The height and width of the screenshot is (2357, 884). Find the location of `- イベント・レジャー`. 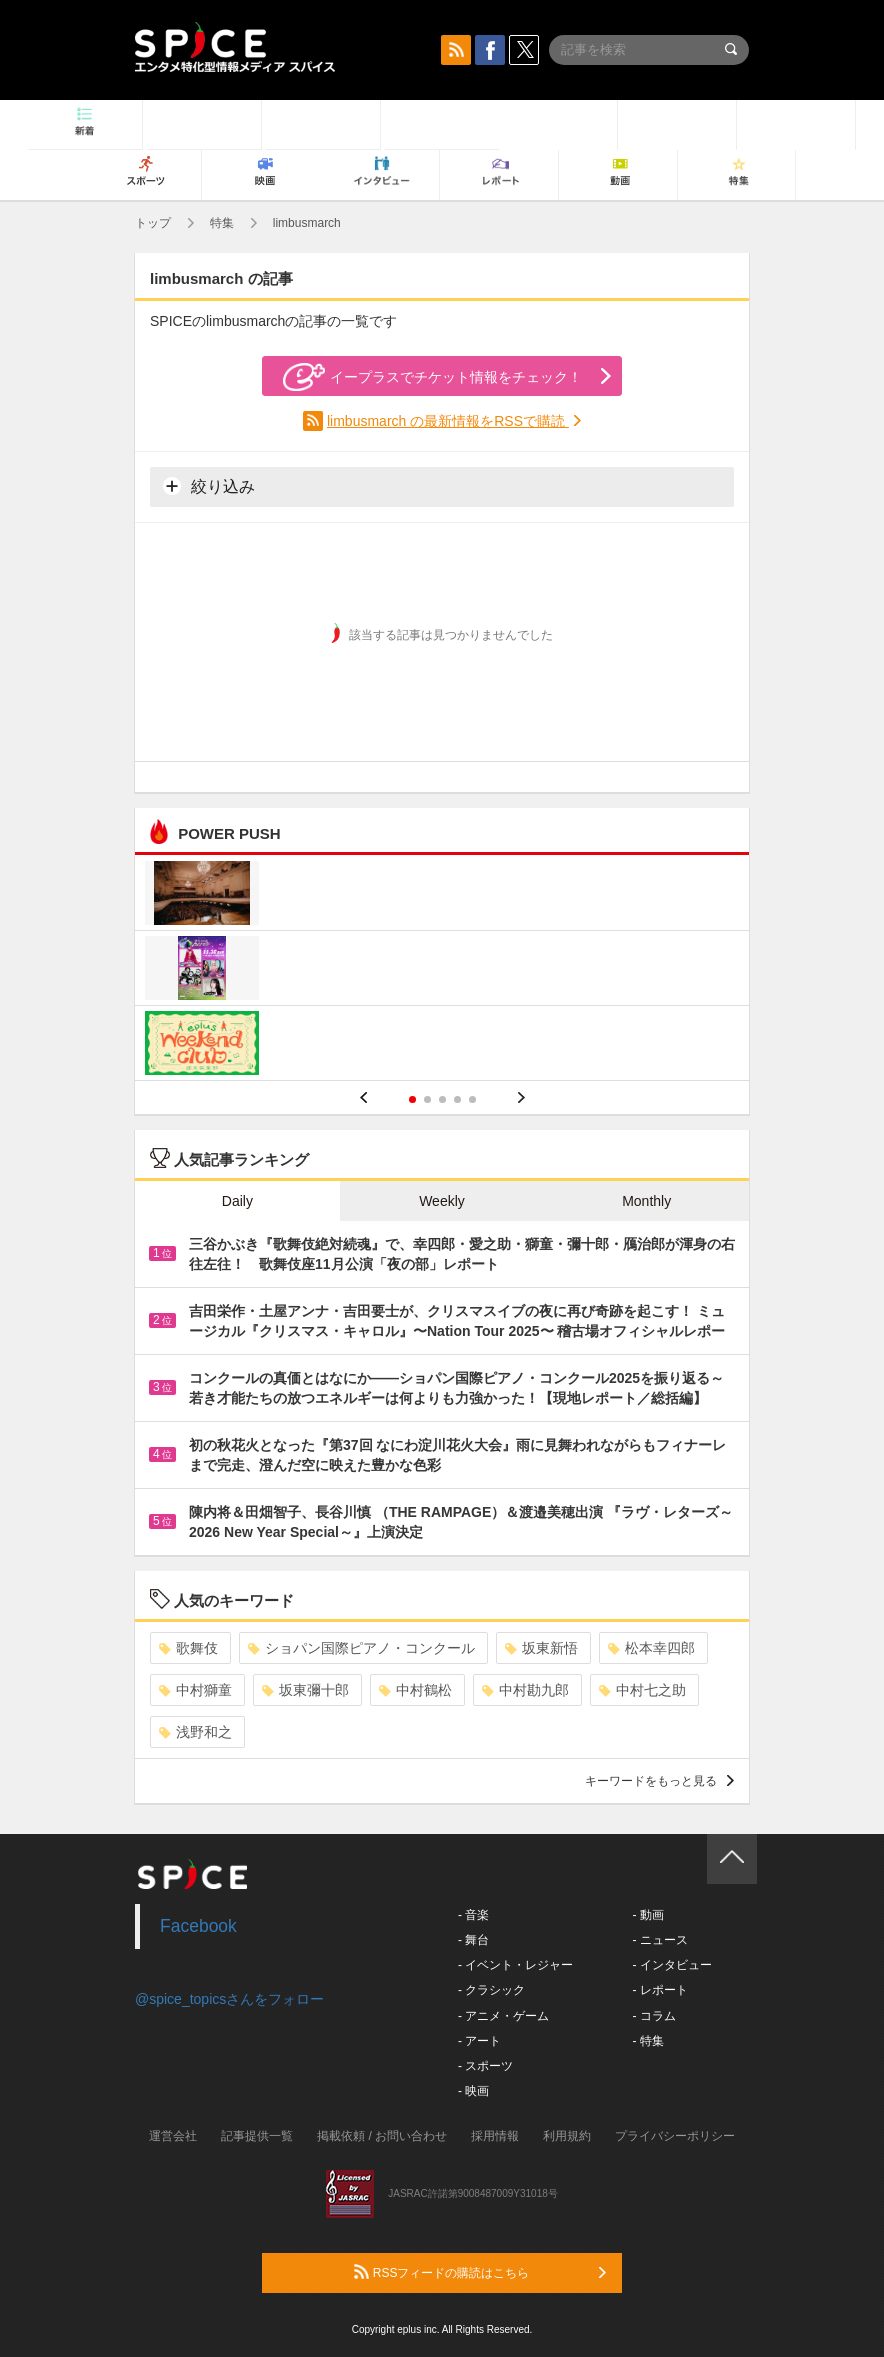

- イベント・レジャー is located at coordinates (515, 1965).